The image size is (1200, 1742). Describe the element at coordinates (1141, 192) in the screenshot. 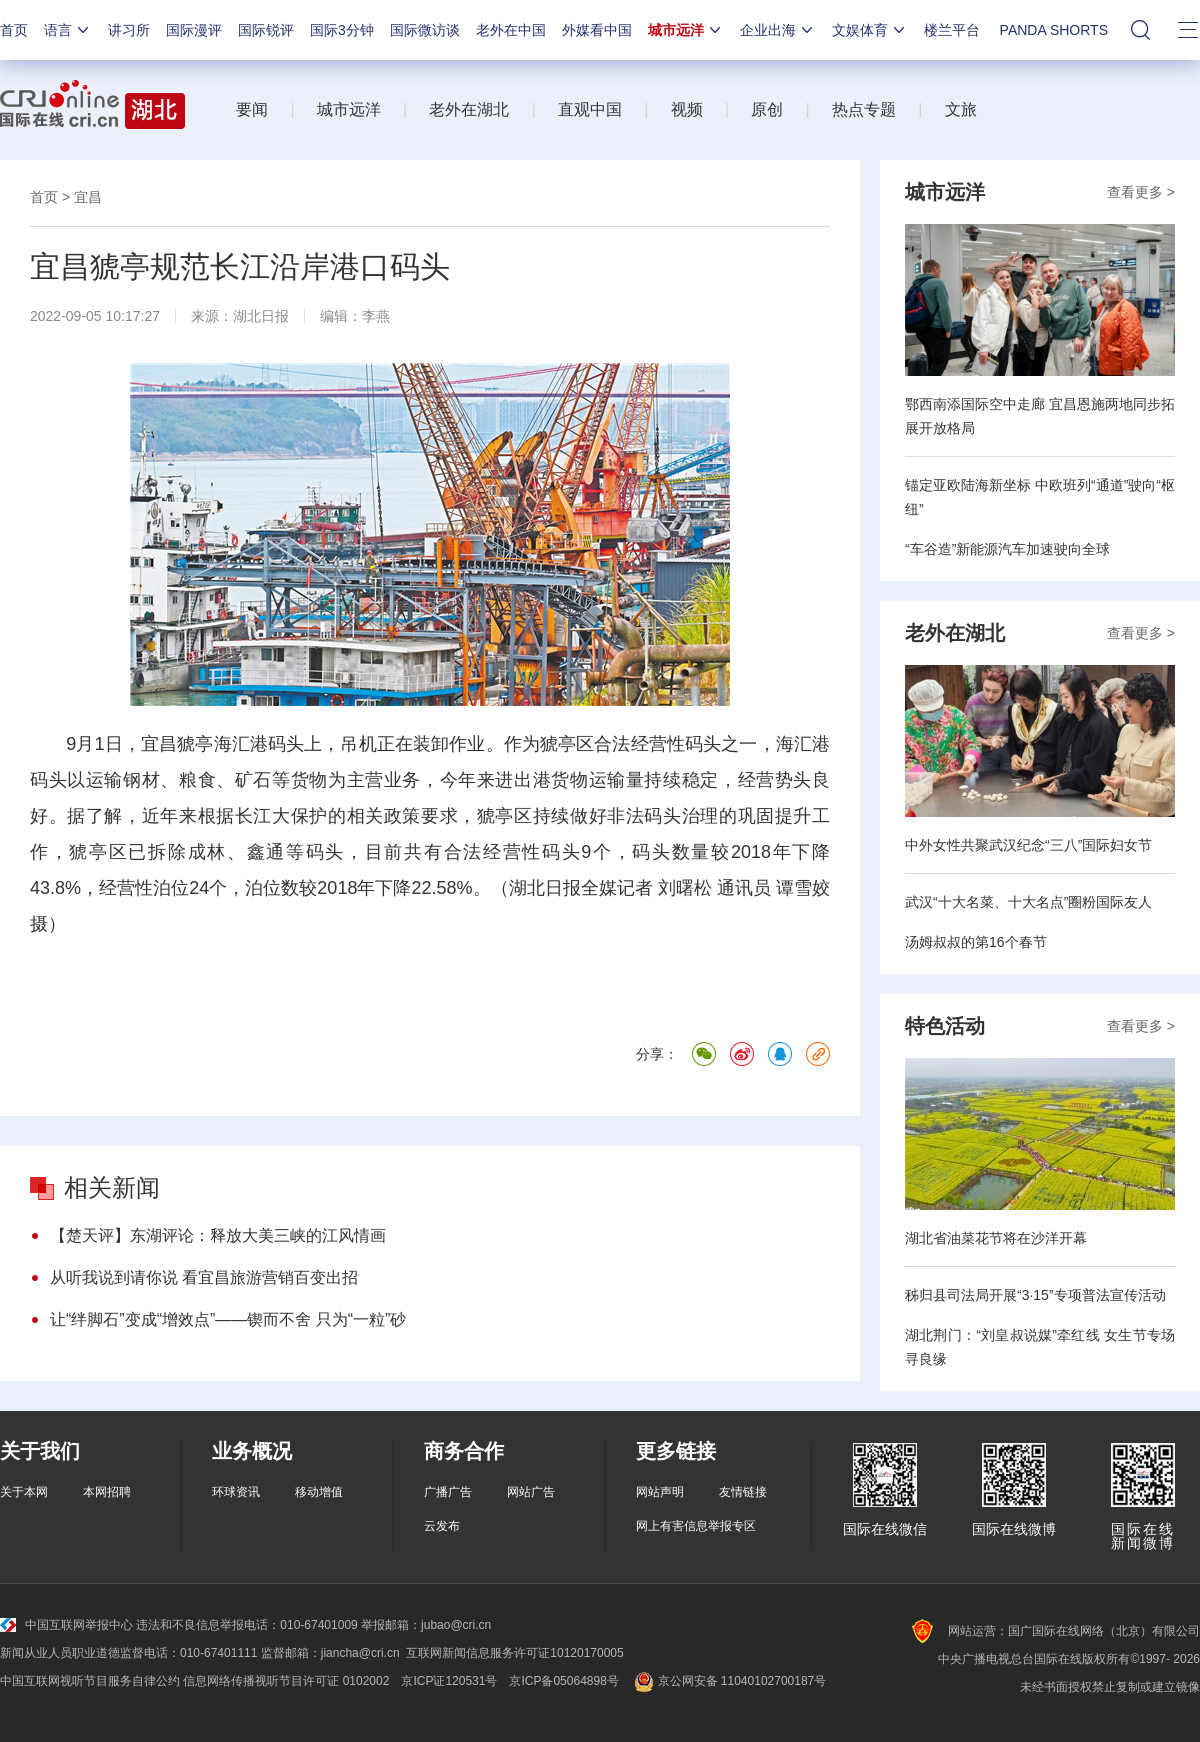

I see `查看更多 >` at that location.